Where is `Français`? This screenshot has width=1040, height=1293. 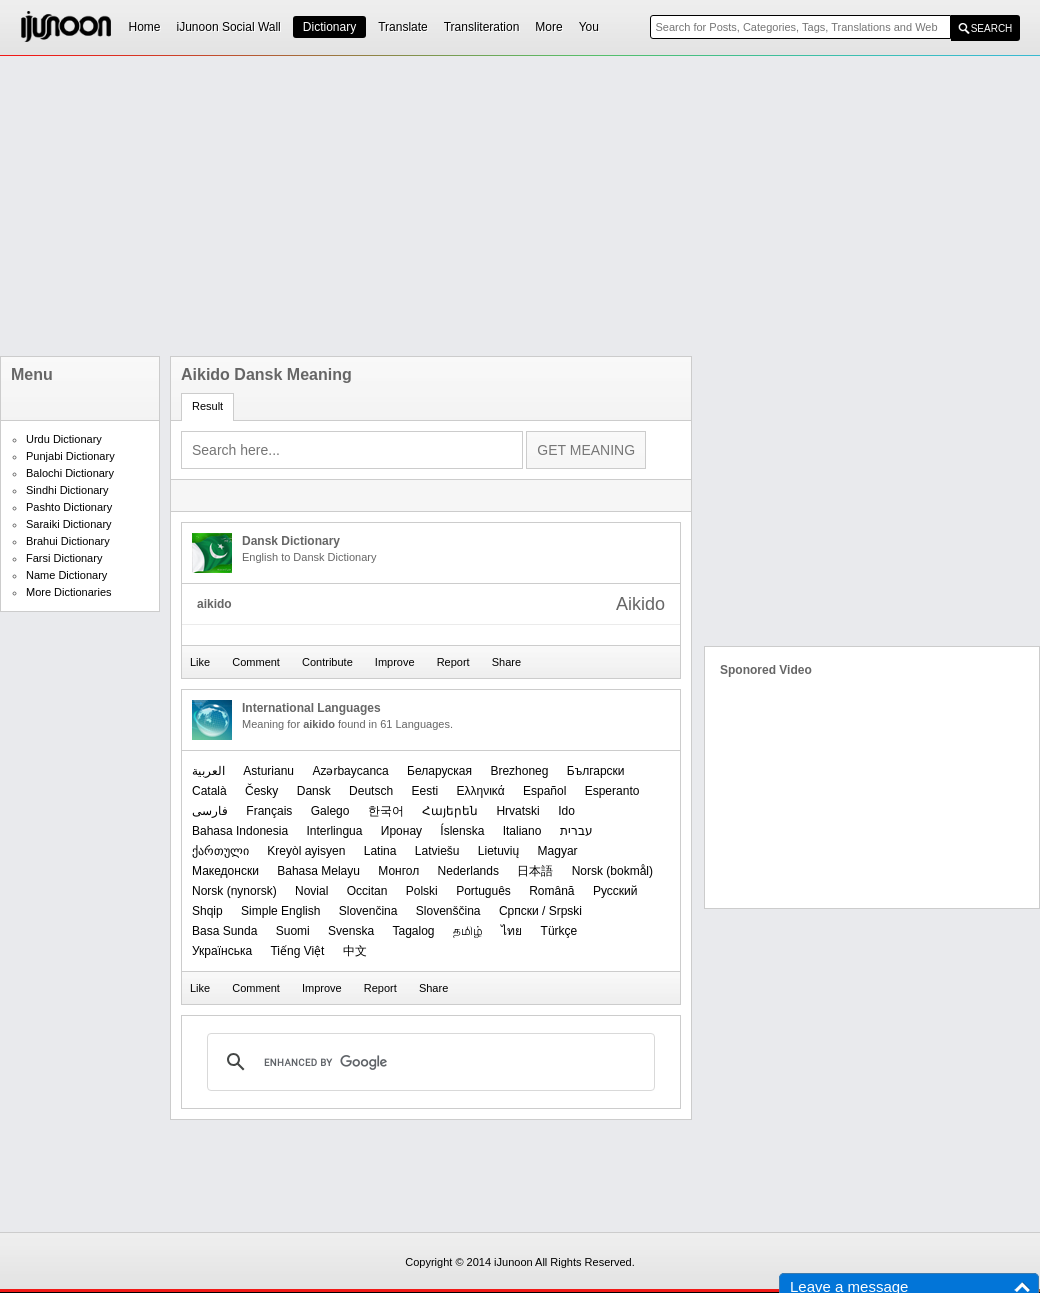
Français is located at coordinates (269, 811).